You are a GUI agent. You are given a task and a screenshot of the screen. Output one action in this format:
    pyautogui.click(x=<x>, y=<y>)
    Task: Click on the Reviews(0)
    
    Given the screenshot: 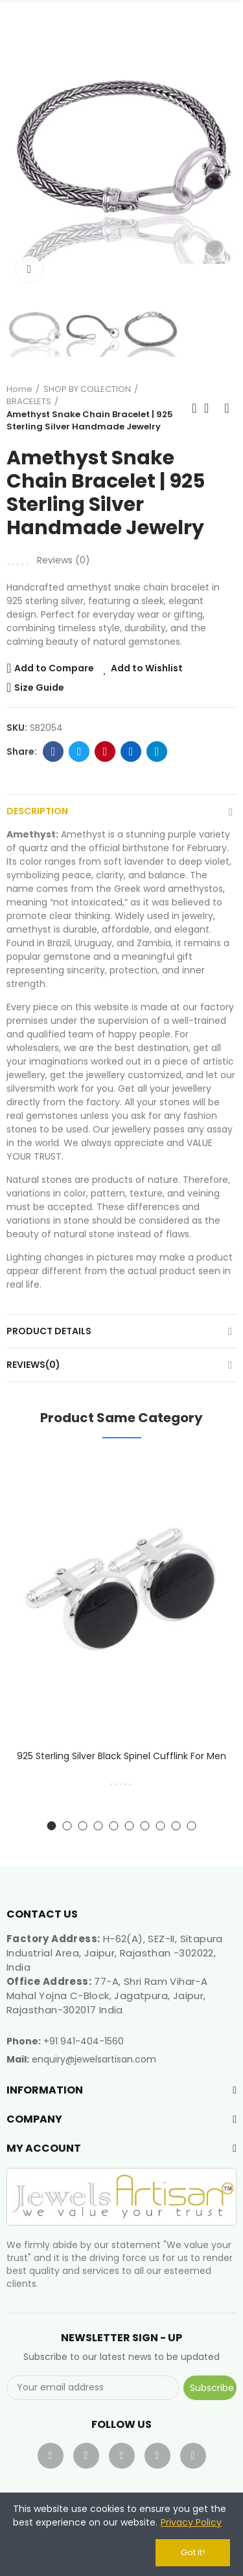 What is the action you would take?
    pyautogui.click(x=33, y=1364)
    